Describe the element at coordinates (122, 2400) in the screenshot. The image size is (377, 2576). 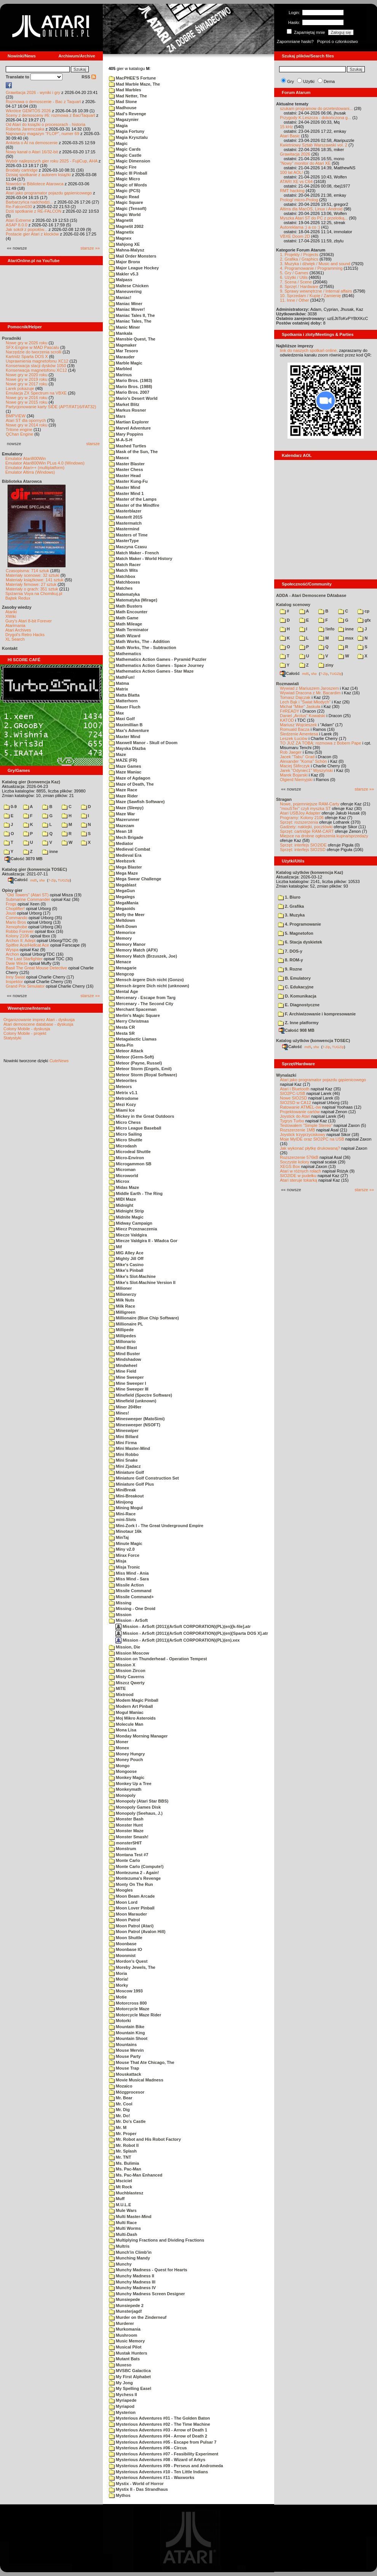
I see `Myriapede` at that location.